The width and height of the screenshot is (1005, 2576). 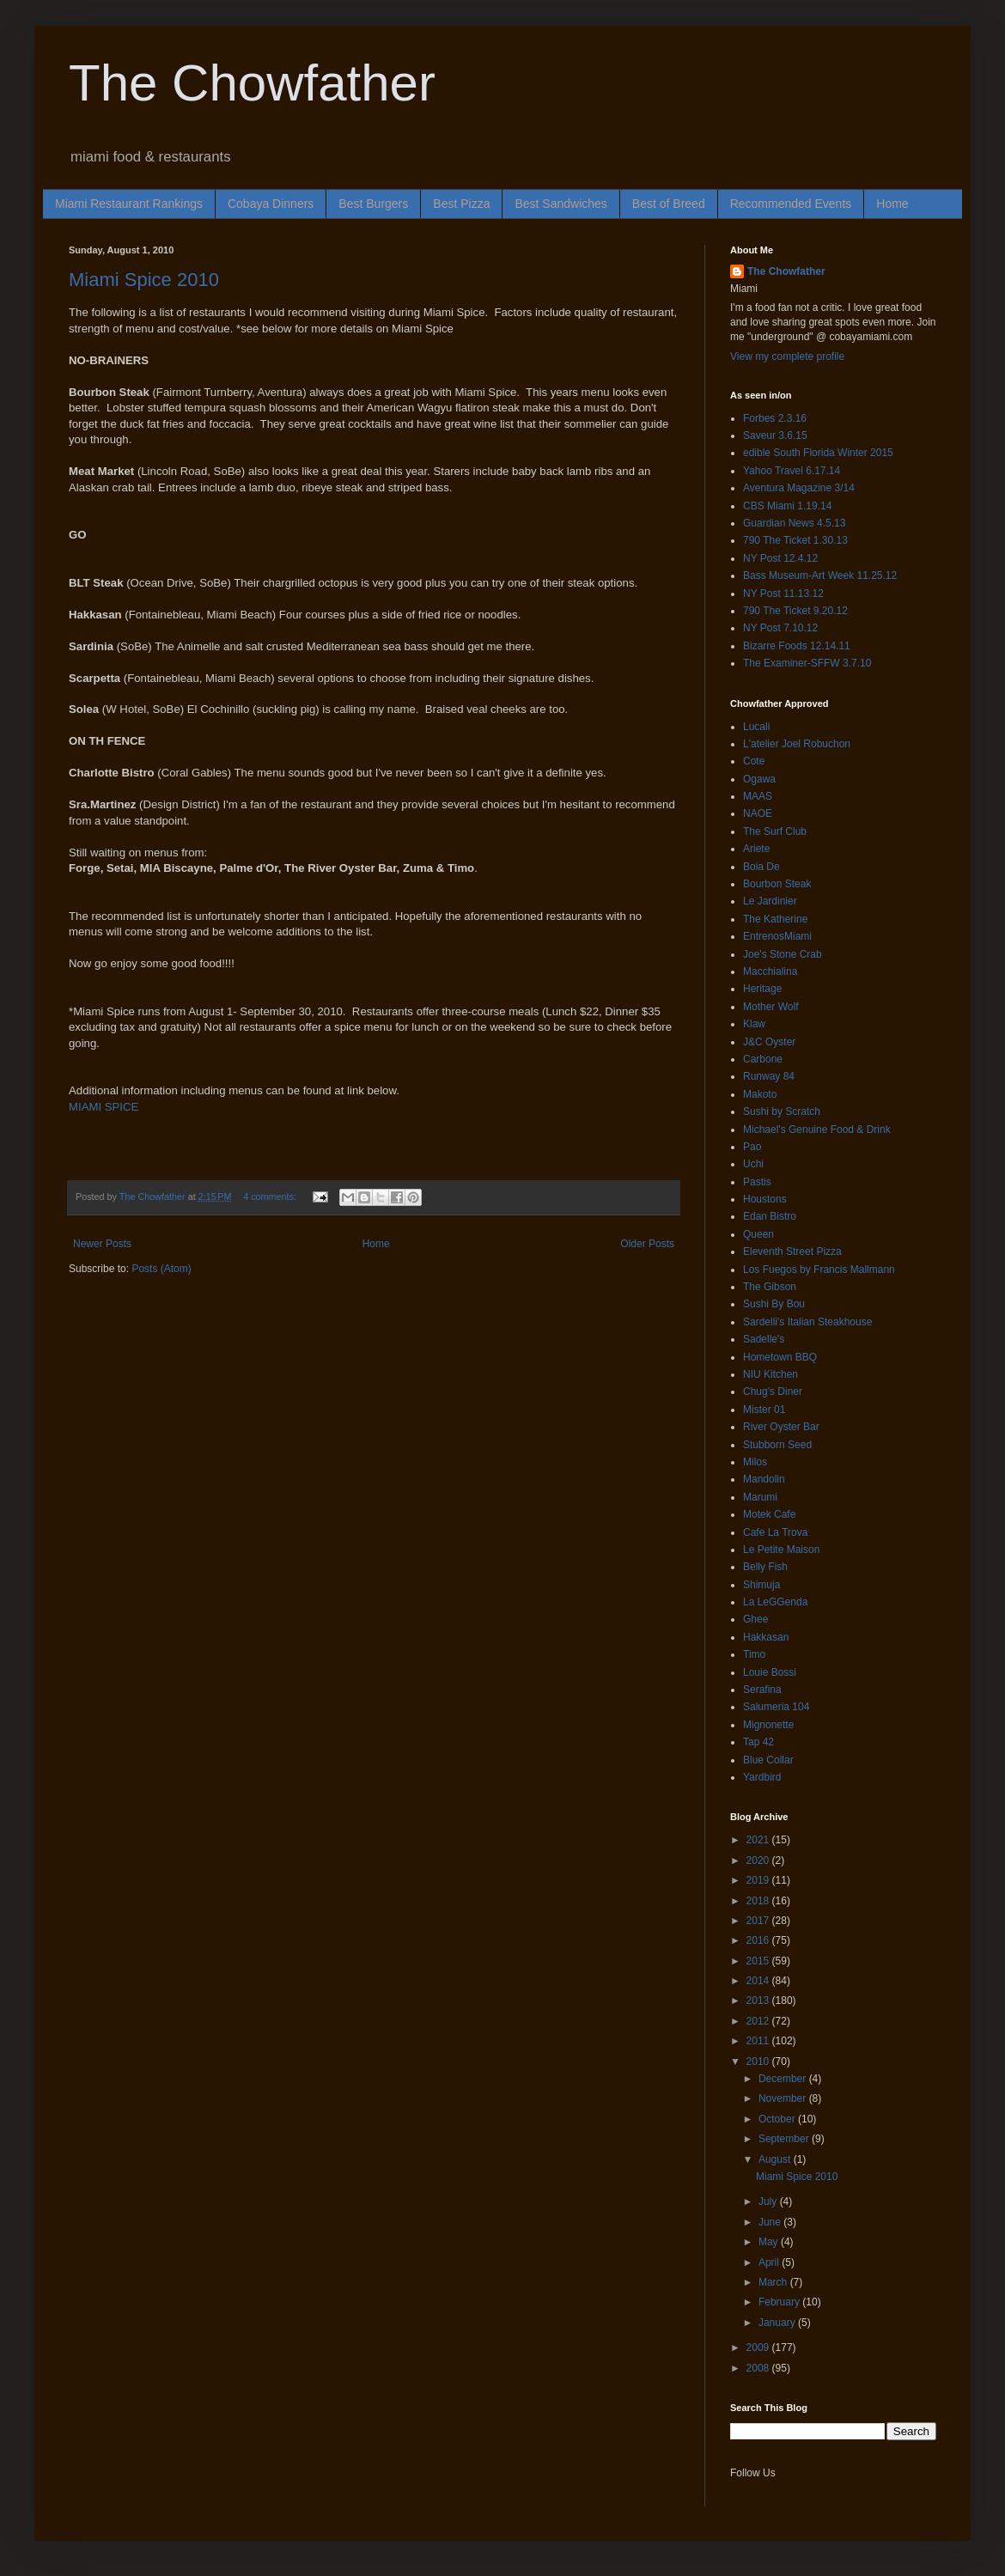 What do you see at coordinates (762, 1690) in the screenshot?
I see `Serafina` at bounding box center [762, 1690].